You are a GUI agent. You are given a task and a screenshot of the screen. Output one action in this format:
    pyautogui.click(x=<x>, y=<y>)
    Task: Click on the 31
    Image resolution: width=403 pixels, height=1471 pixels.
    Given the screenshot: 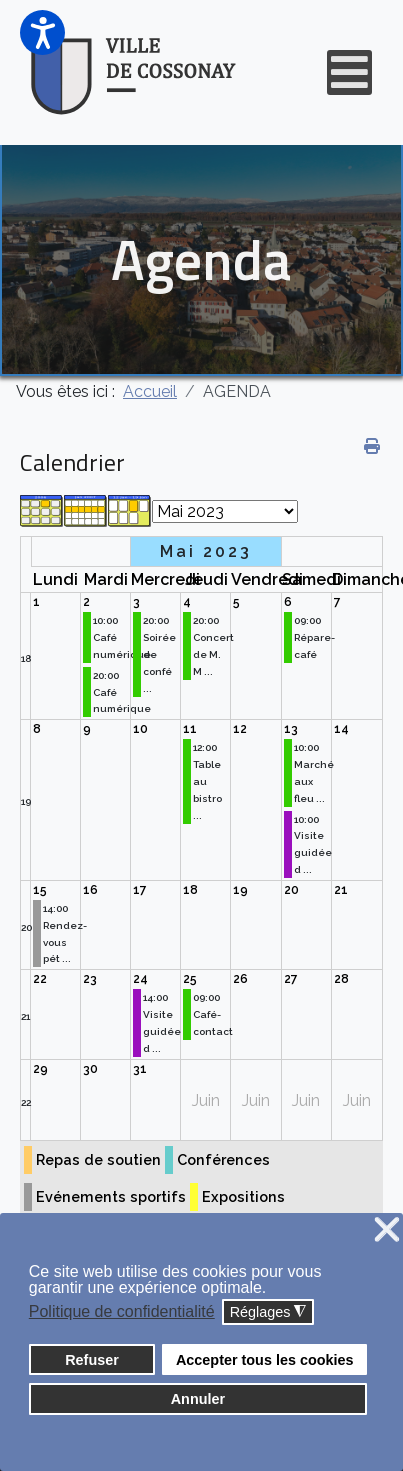 What is the action you would take?
    pyautogui.click(x=140, y=1069)
    